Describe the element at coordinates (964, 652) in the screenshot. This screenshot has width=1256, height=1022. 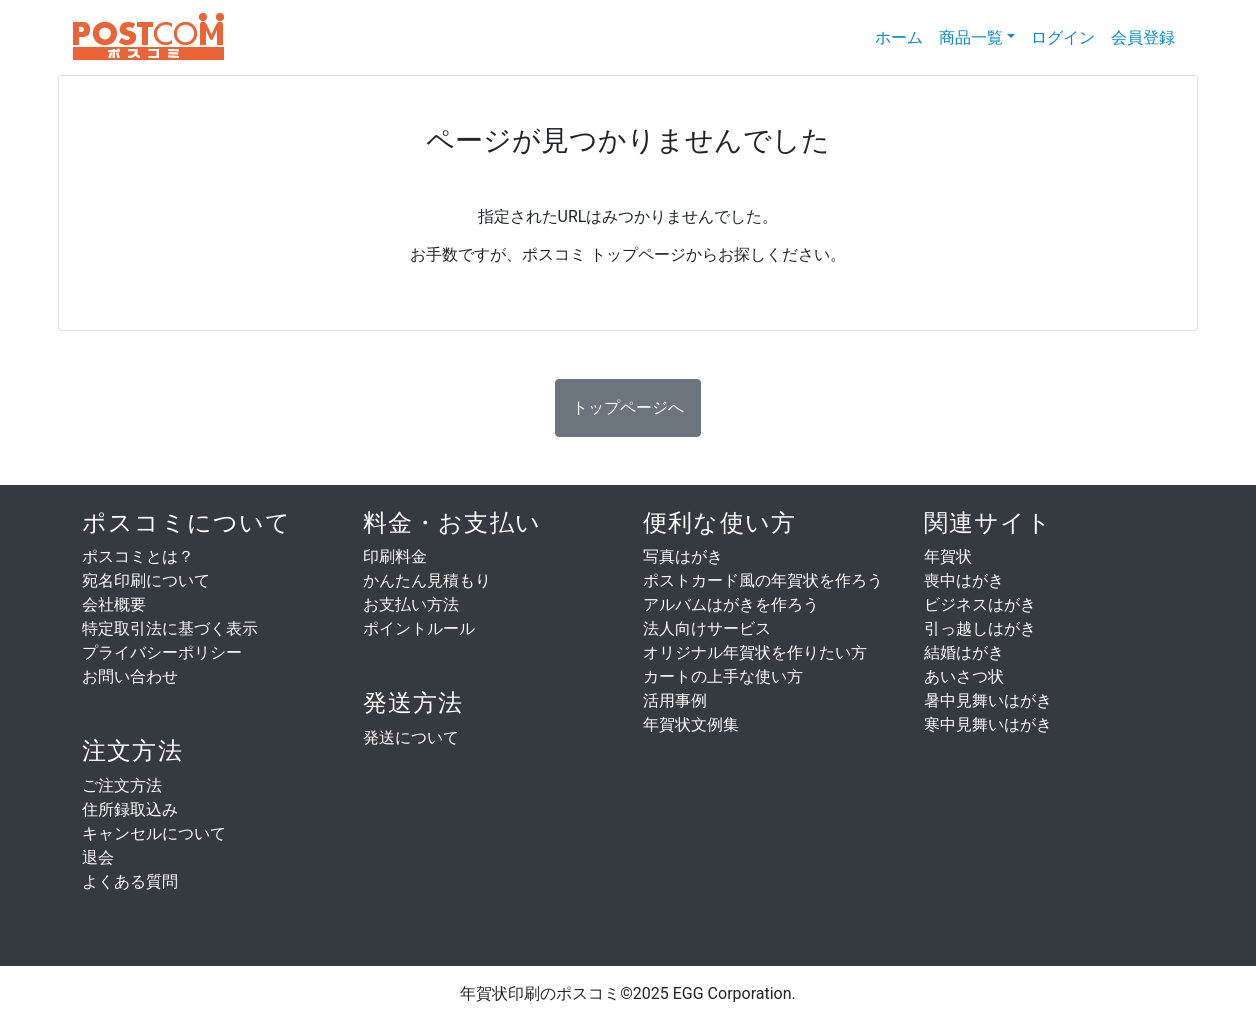
I see `結婚はがき` at that location.